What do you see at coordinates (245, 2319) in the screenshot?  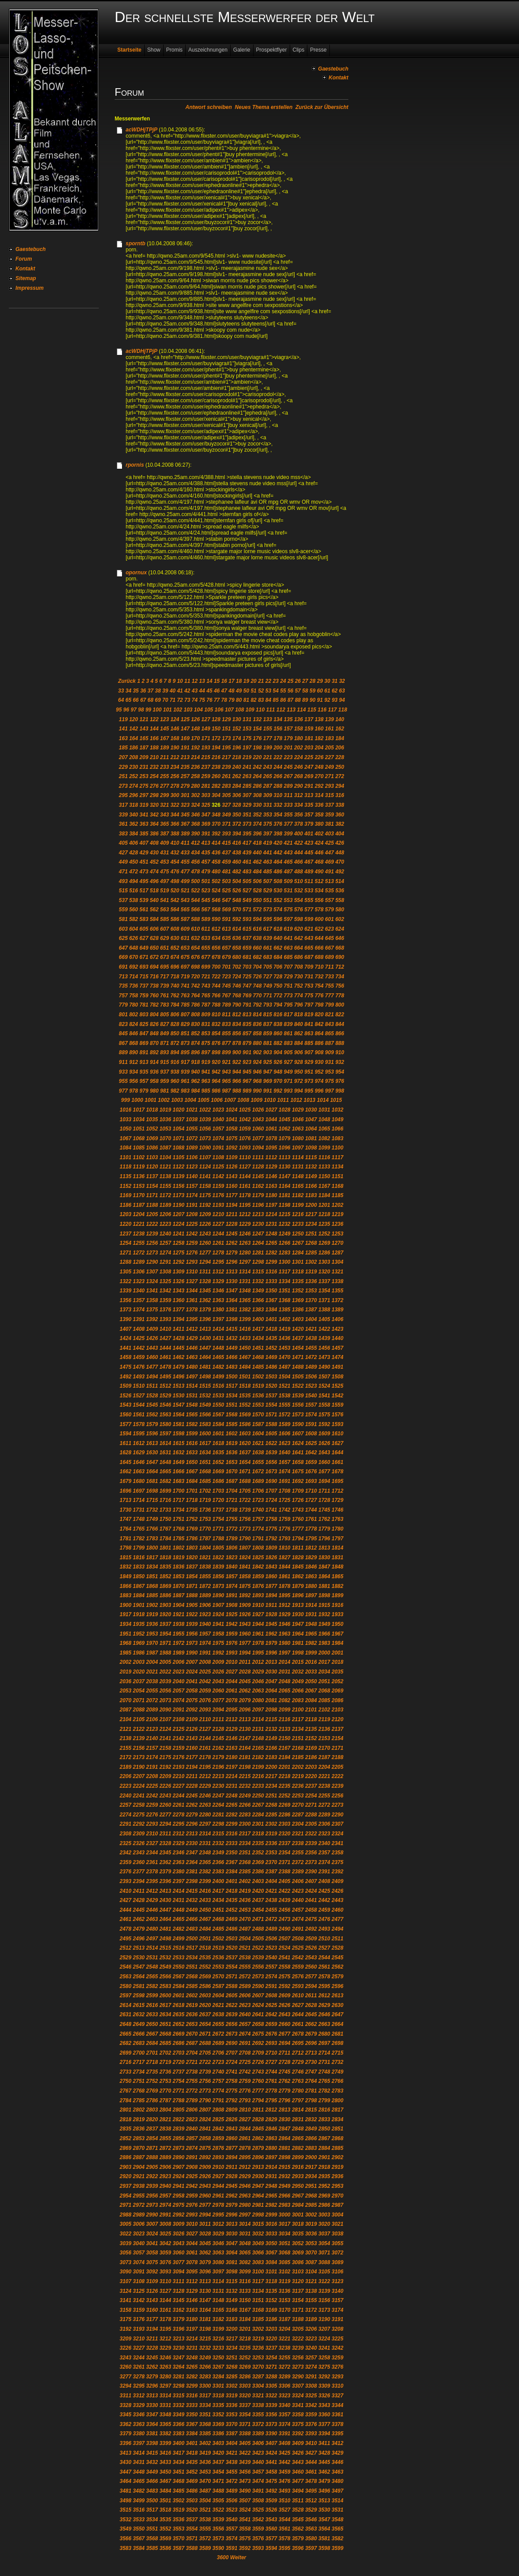 I see `3184` at bounding box center [245, 2319].